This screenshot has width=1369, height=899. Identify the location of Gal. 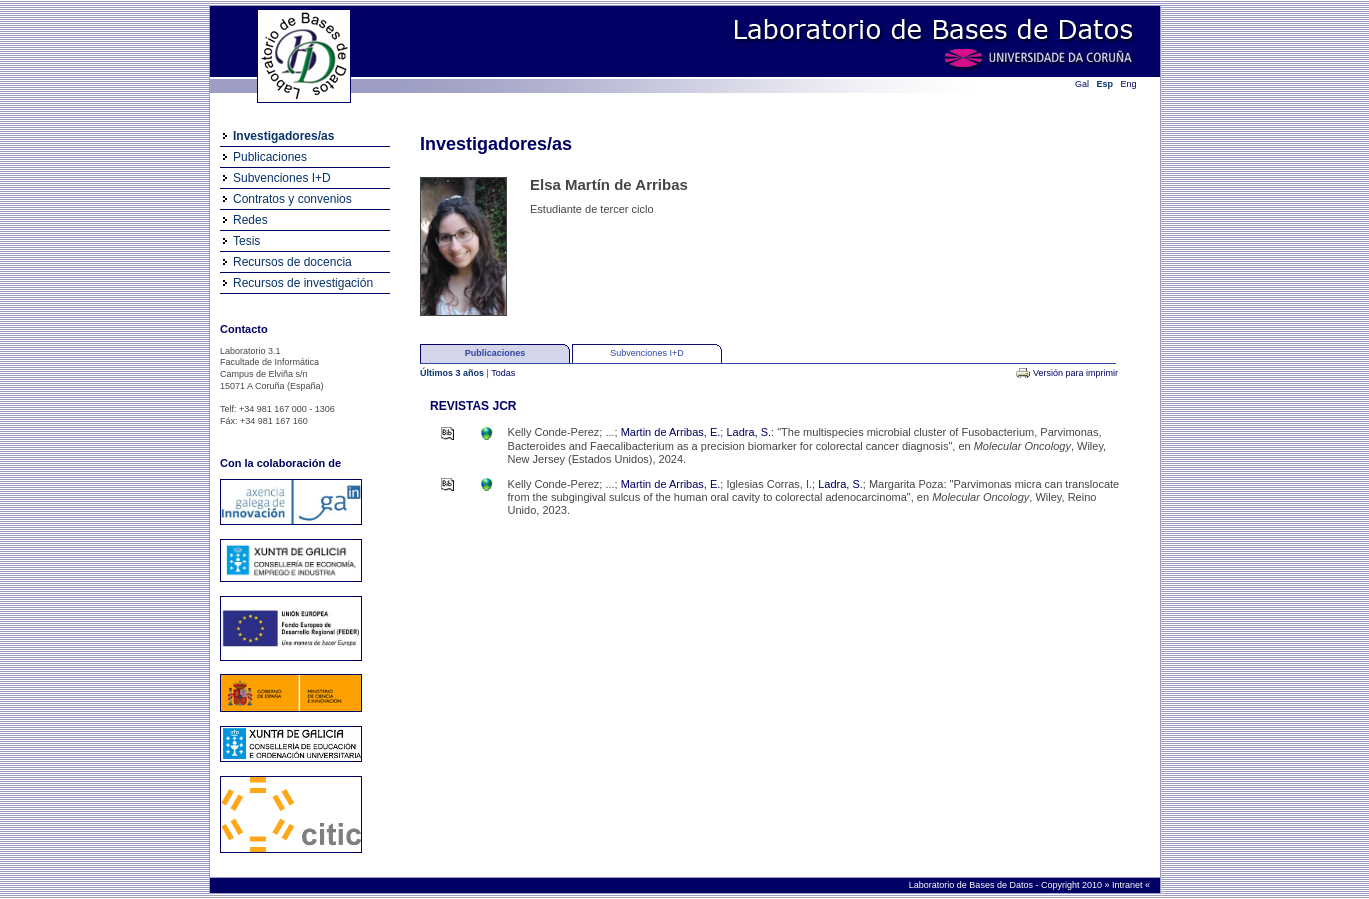
(1082, 84).